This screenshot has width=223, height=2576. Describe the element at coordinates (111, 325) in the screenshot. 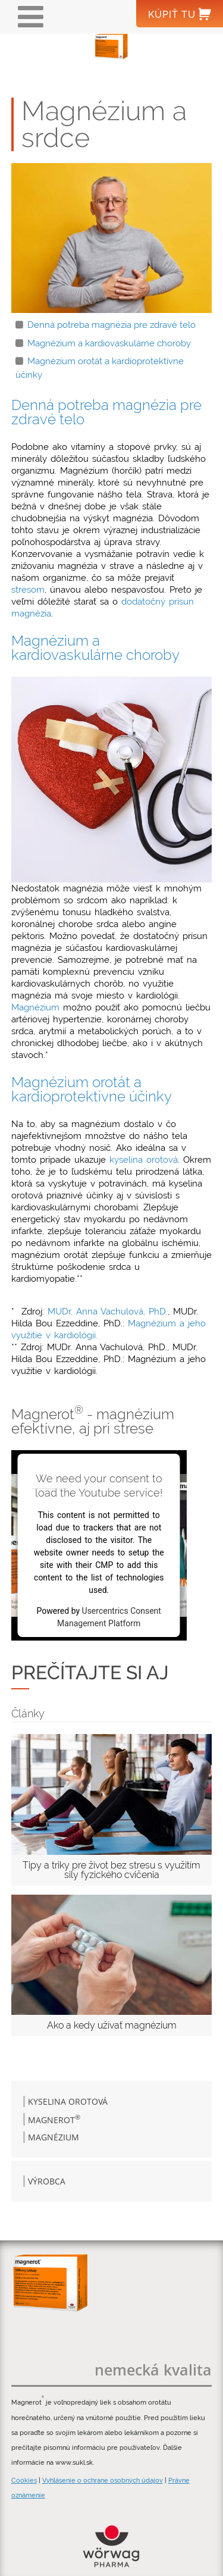

I see `Denná potreba magnézia pre zdravé telo` at that location.